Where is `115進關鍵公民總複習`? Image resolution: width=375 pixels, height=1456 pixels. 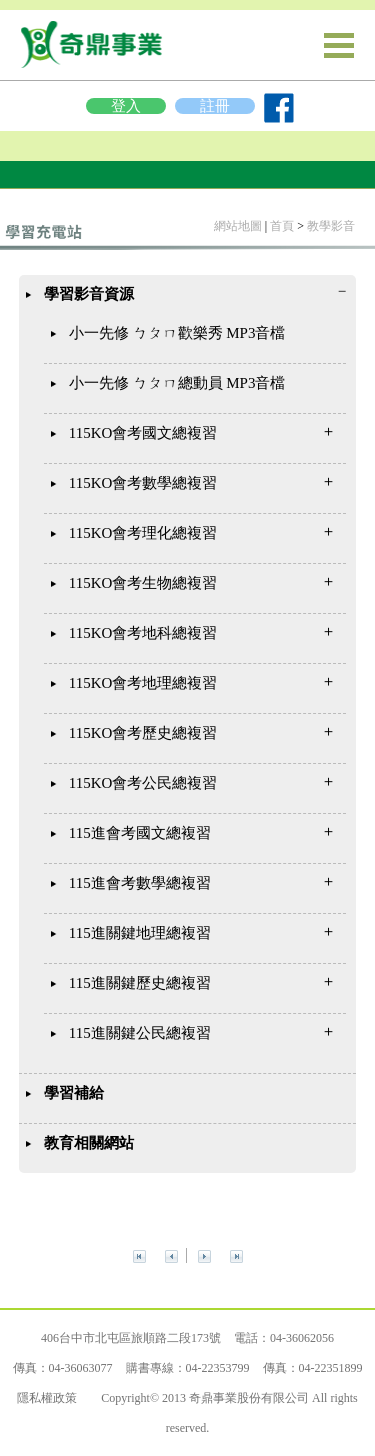
115進關鍵公民總複習 is located at coordinates (140, 1033).